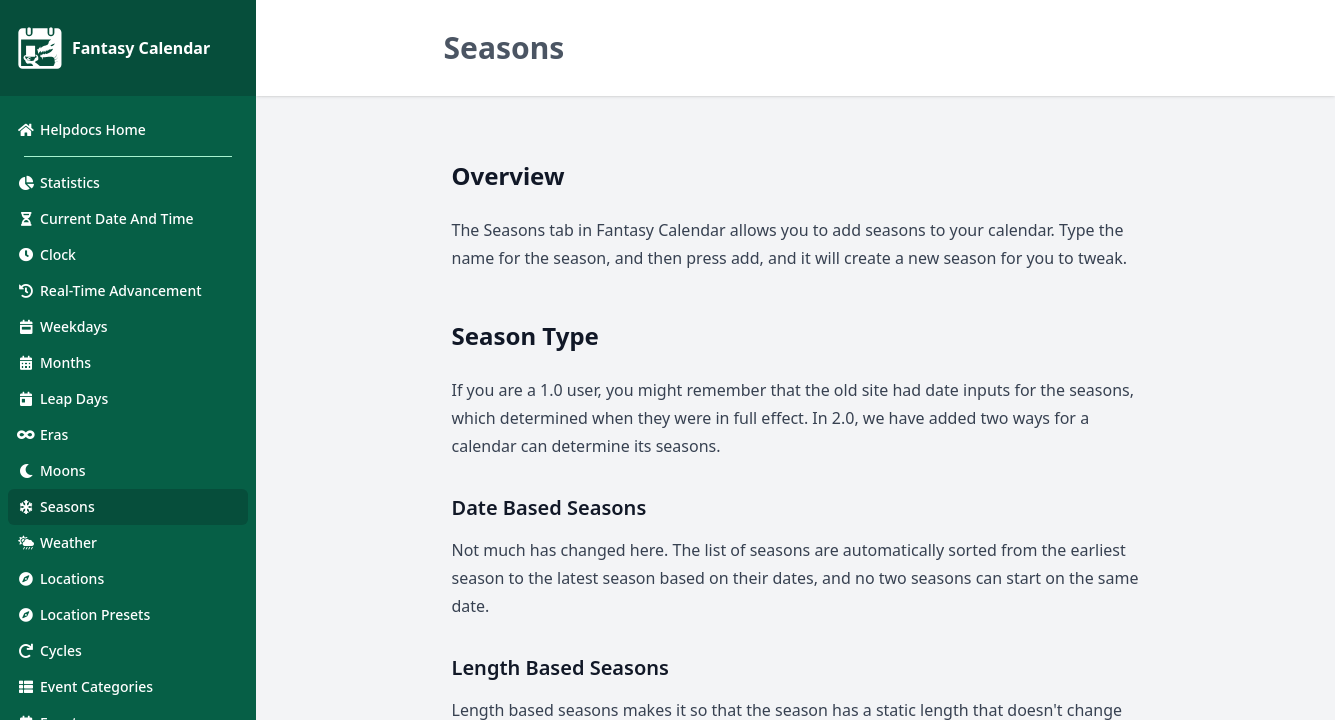 This screenshot has width=1335, height=720. Describe the element at coordinates (81, 129) in the screenshot. I see `Helpdocs Home` at that location.